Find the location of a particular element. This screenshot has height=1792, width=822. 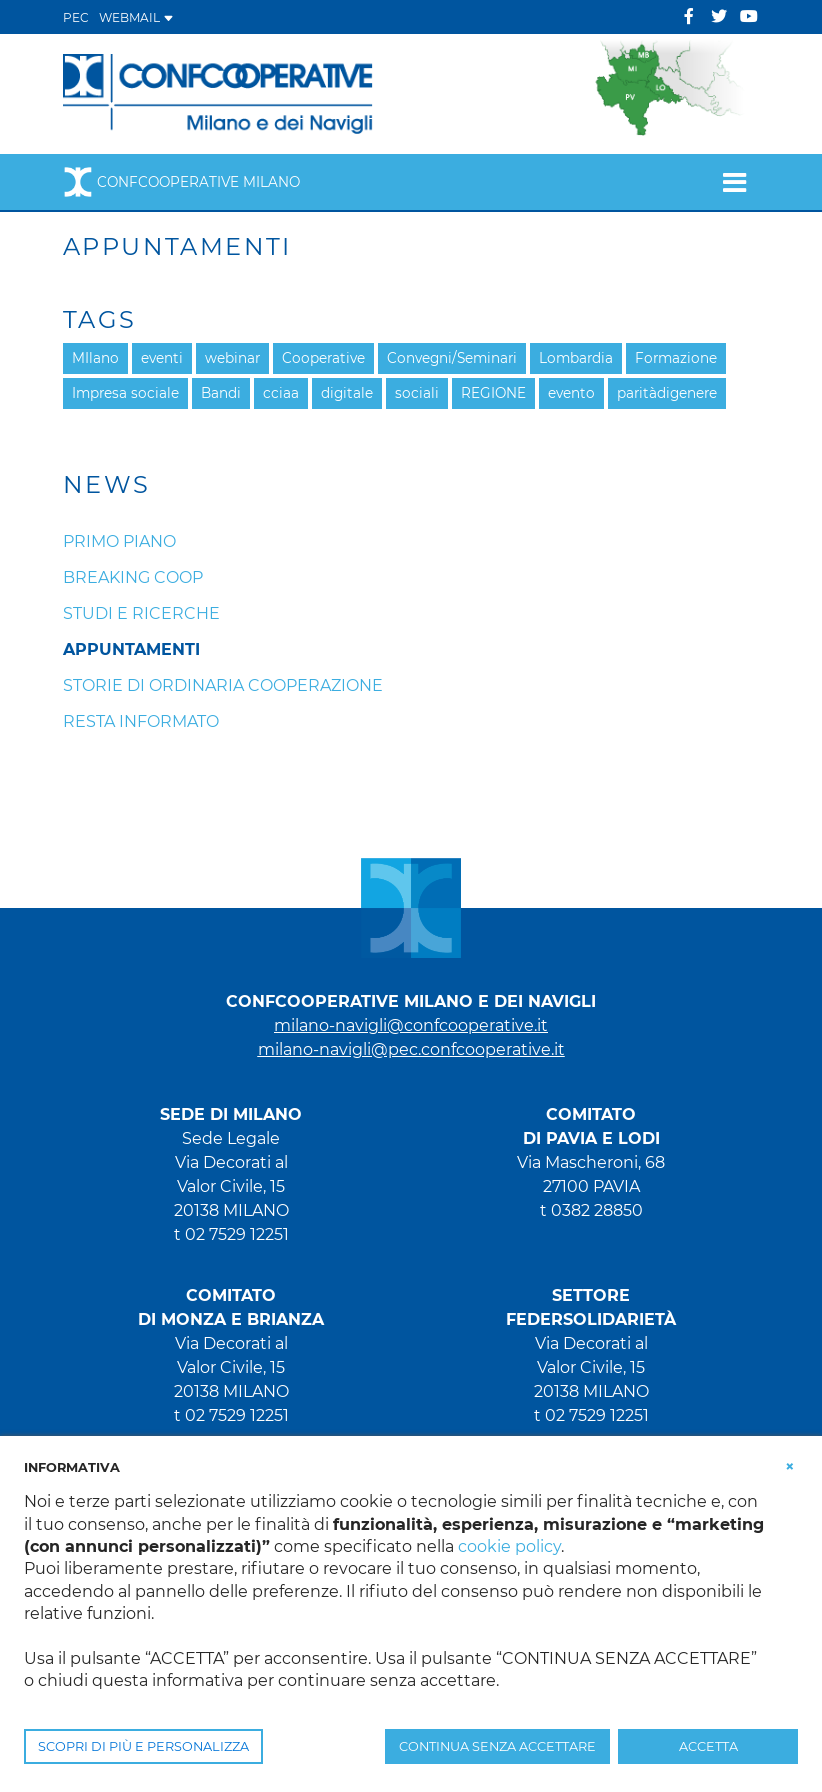

[button] is located at coordinates (790, 1466).